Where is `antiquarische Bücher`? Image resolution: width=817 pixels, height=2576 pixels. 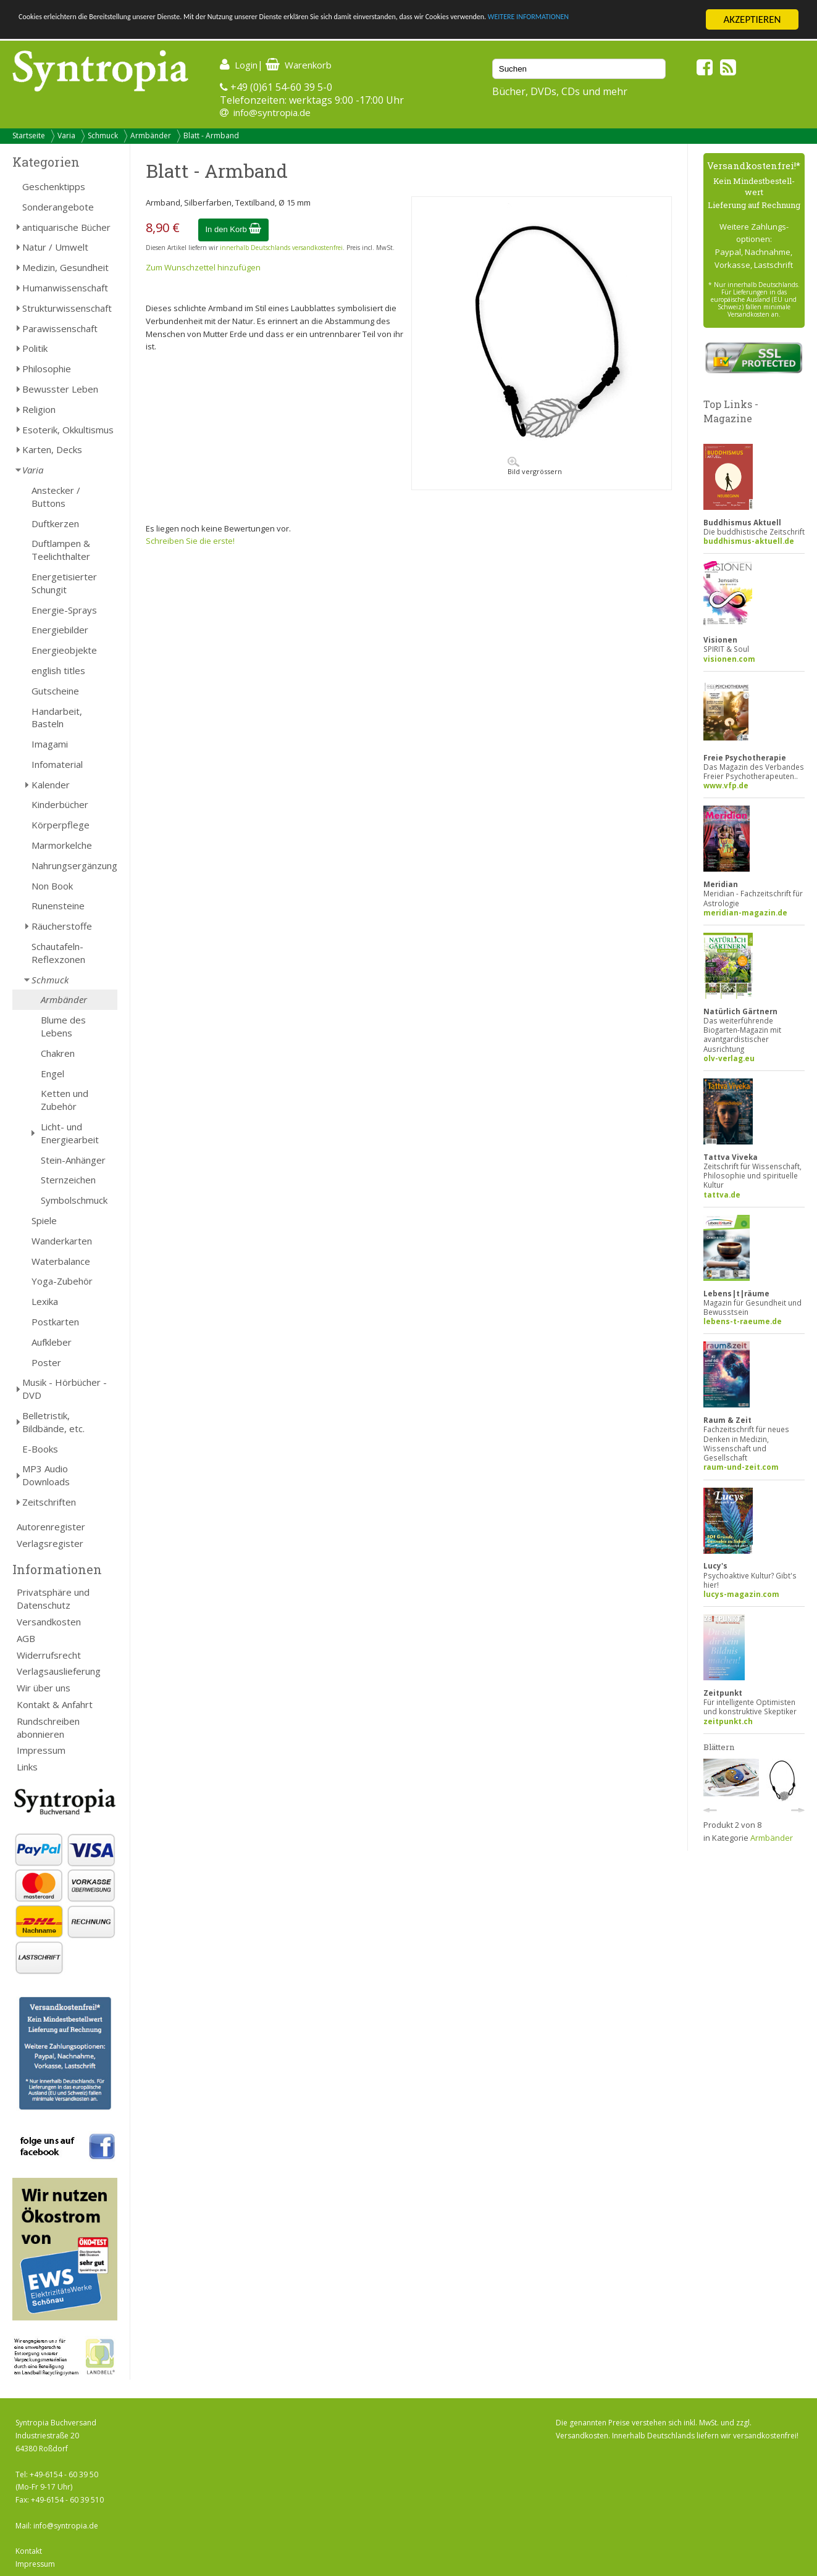 antiquarische Bücher is located at coordinates (66, 227).